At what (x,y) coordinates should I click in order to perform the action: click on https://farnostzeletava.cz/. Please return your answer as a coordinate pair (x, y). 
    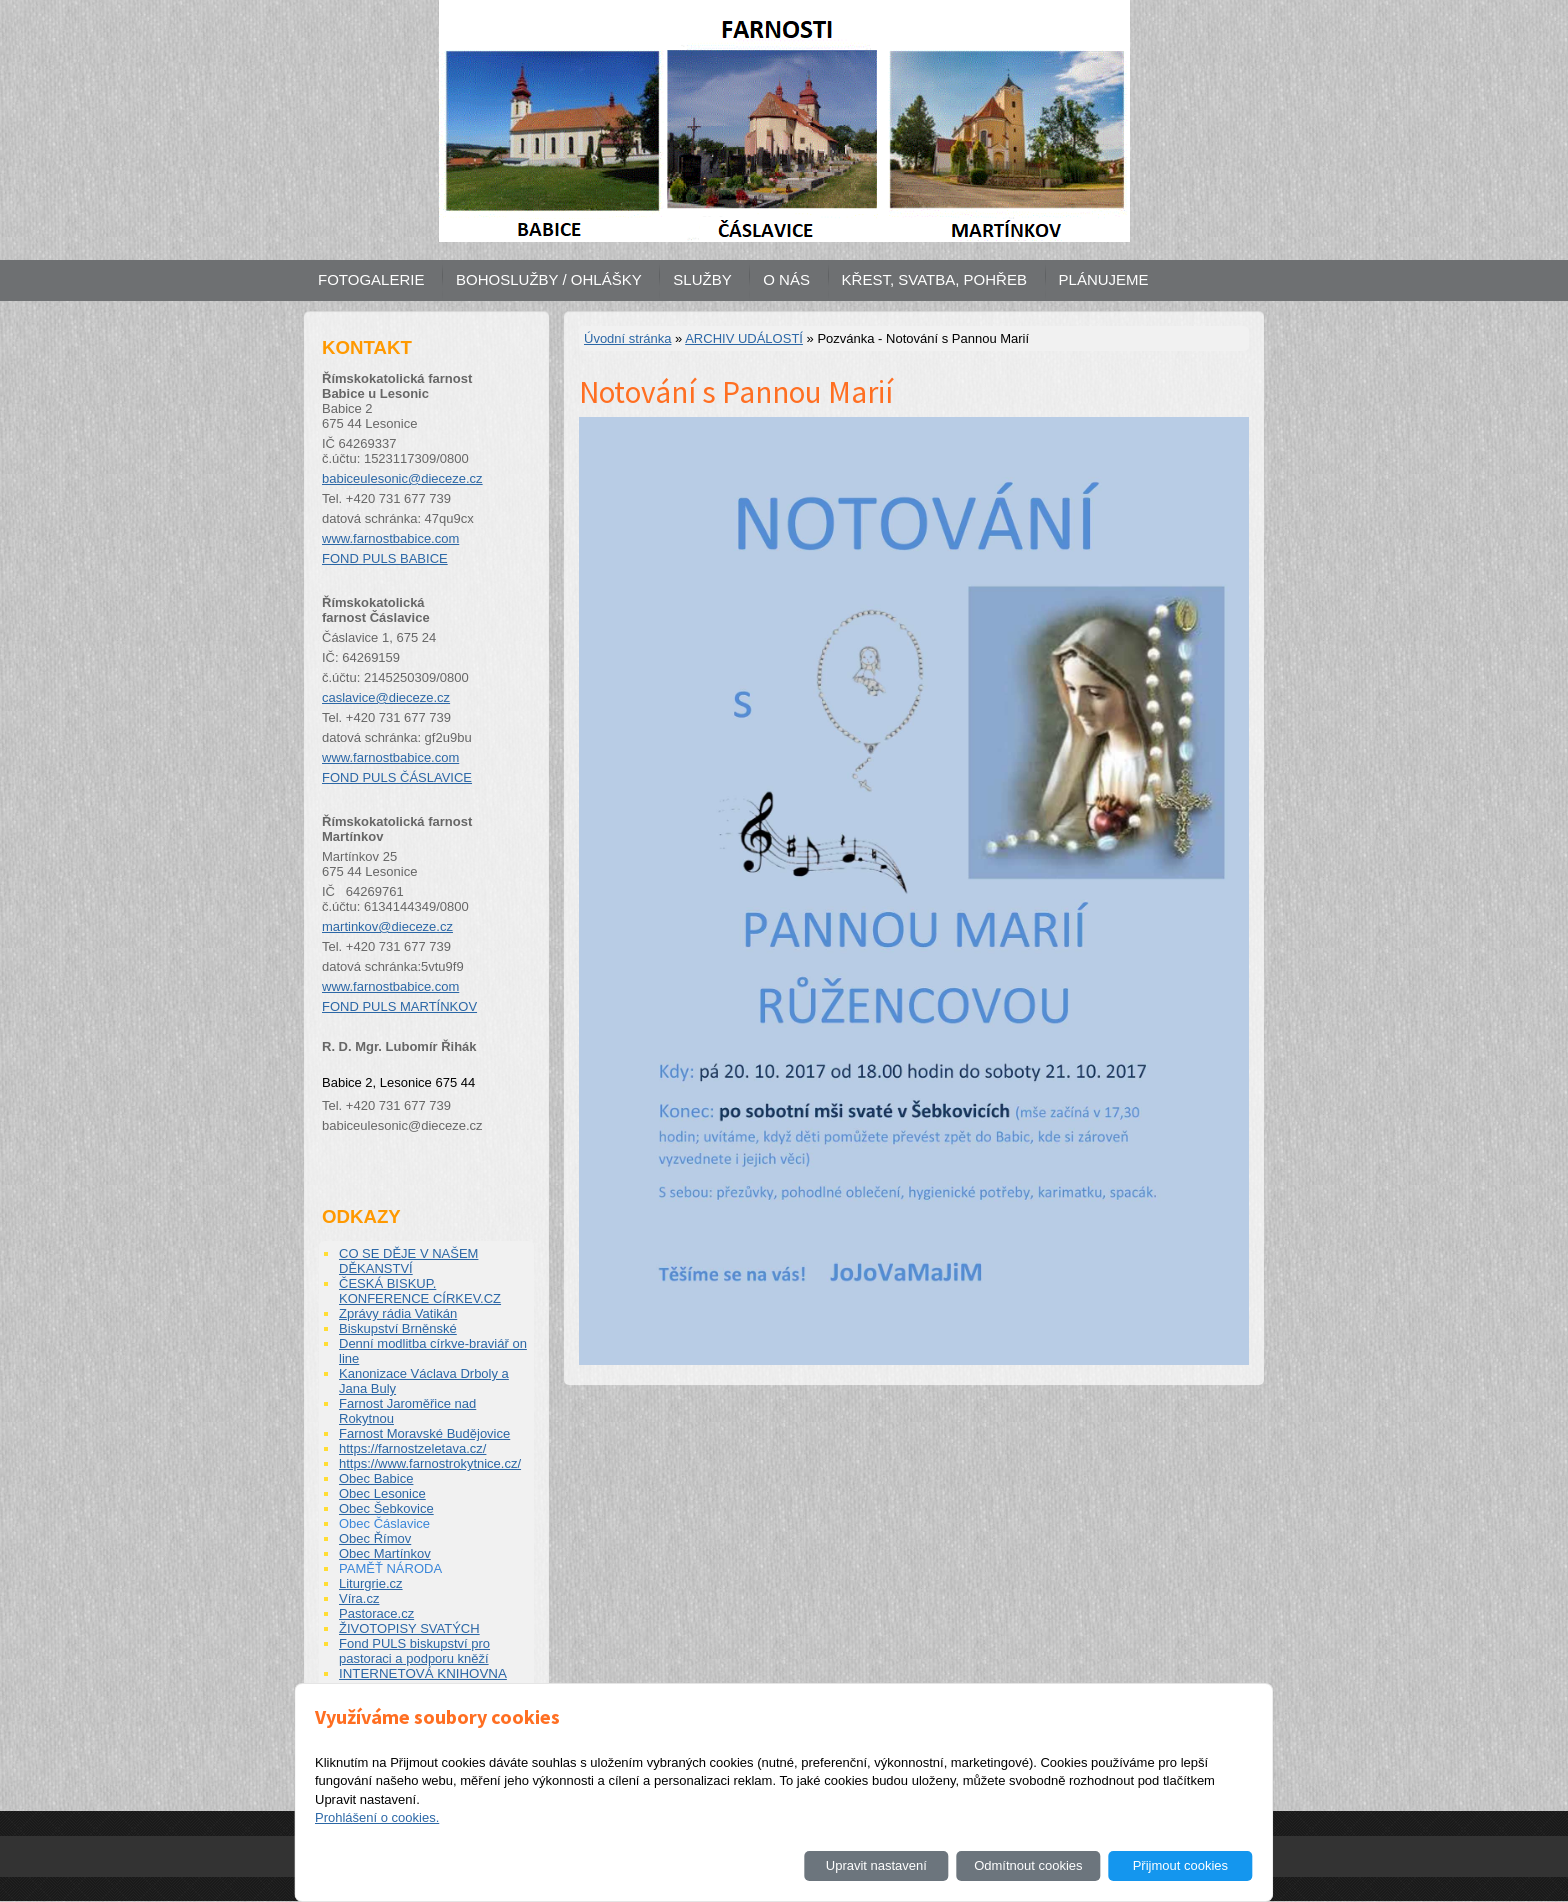
    Looking at the image, I should click on (412, 1448).